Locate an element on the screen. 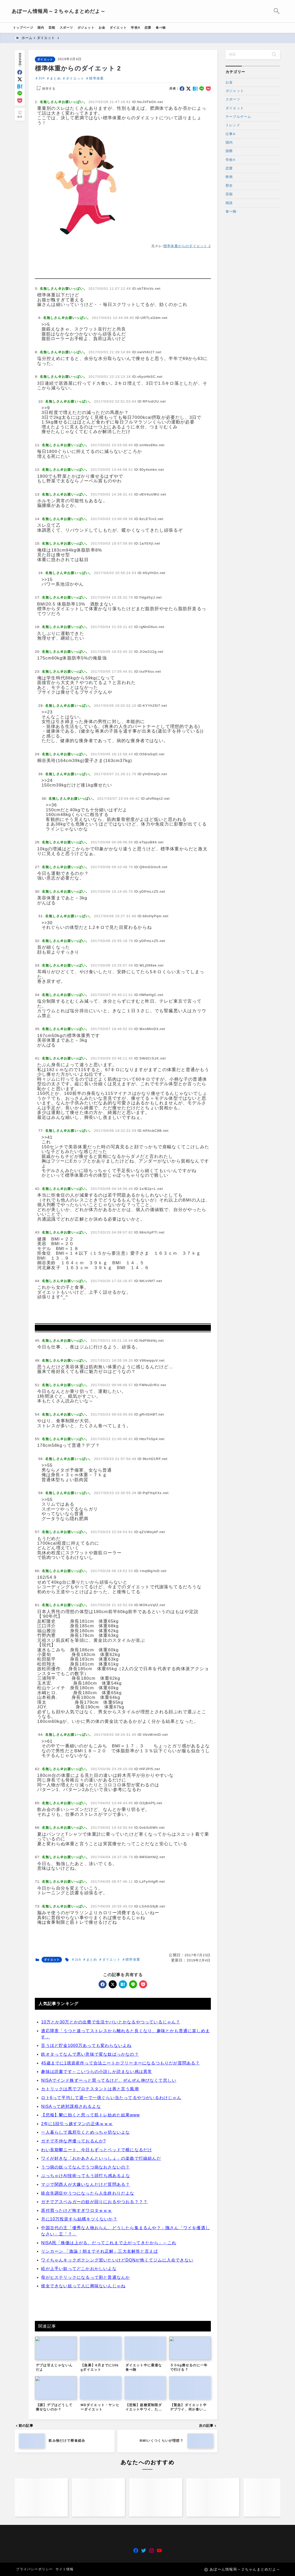 This screenshot has width=295, height=2576. 一人暮らしで風邪引くとめっちゃ切ないよな is located at coordinates (85, 2303).